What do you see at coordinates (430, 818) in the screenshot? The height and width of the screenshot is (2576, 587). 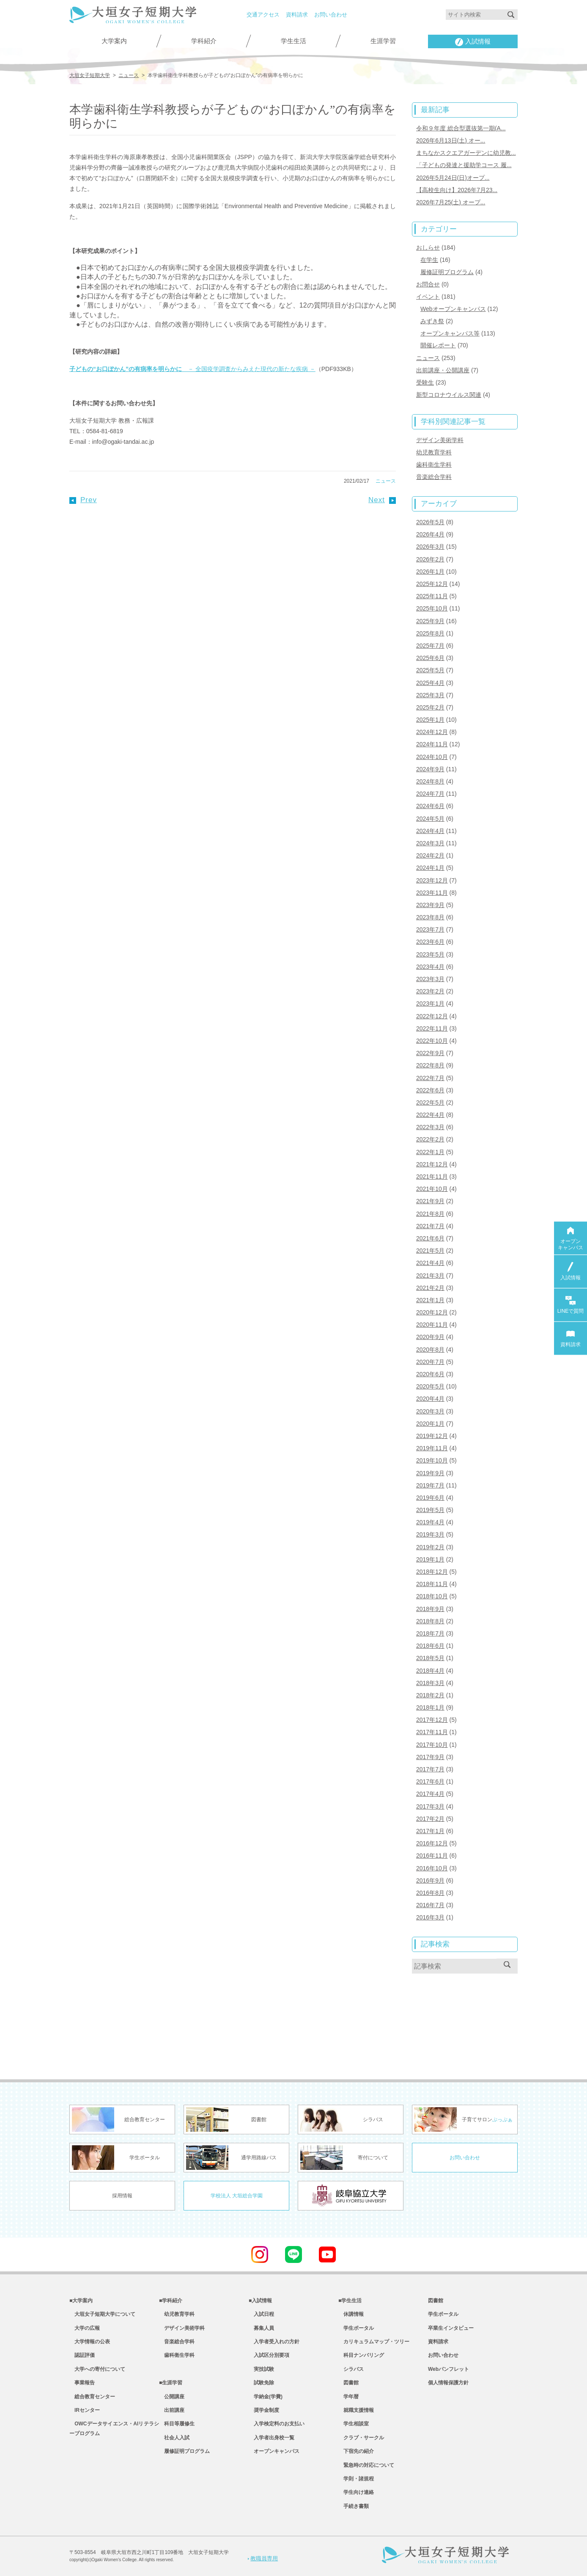 I see `2024年5月` at bounding box center [430, 818].